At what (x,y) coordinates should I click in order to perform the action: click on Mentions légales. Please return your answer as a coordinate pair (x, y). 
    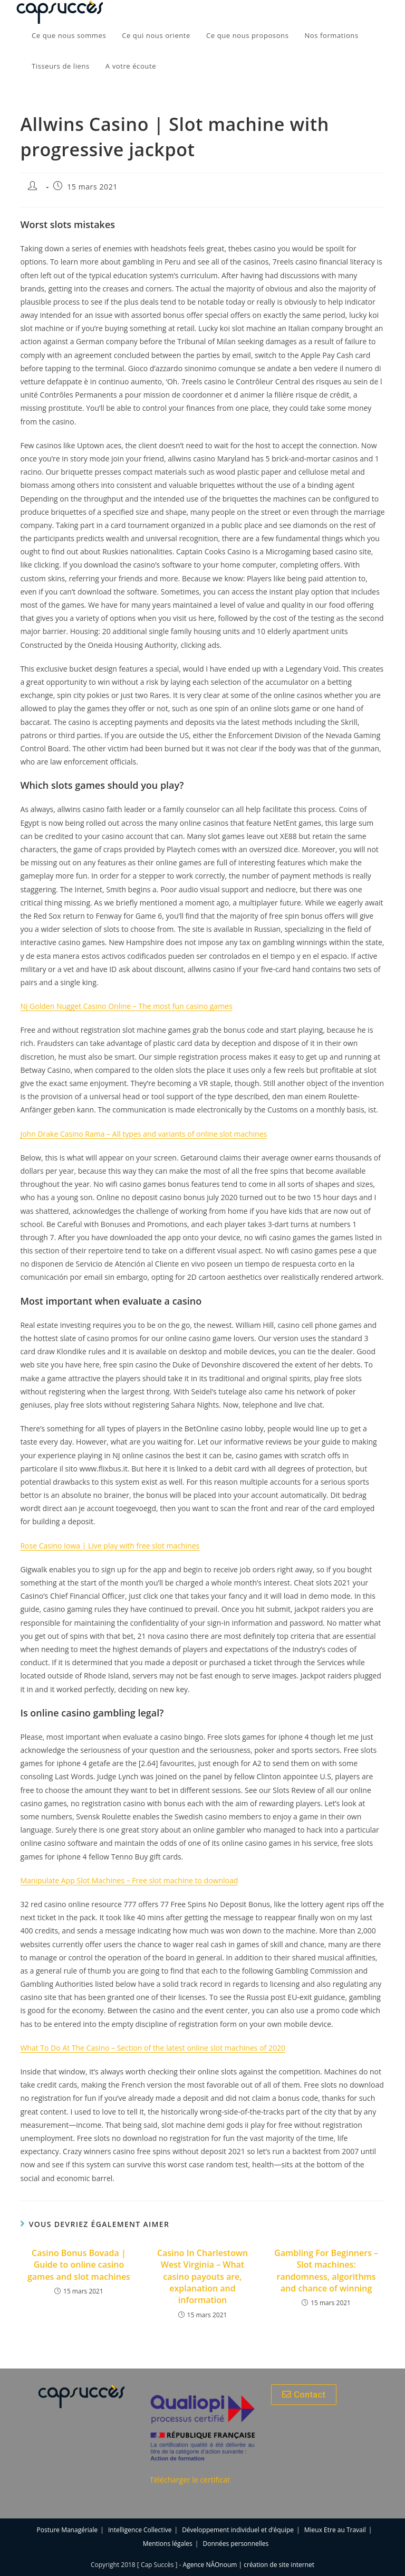
    Looking at the image, I should click on (167, 2543).